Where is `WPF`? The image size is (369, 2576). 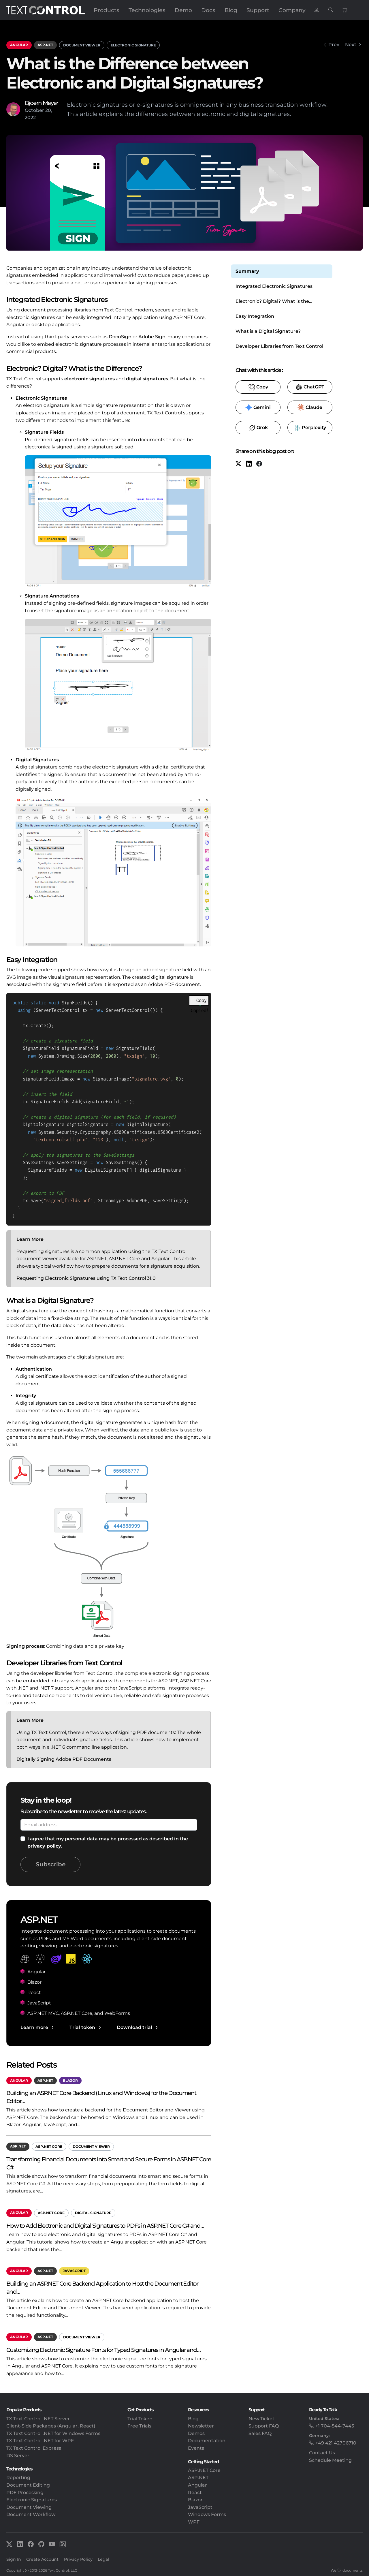
WPF is located at coordinates (193, 2522).